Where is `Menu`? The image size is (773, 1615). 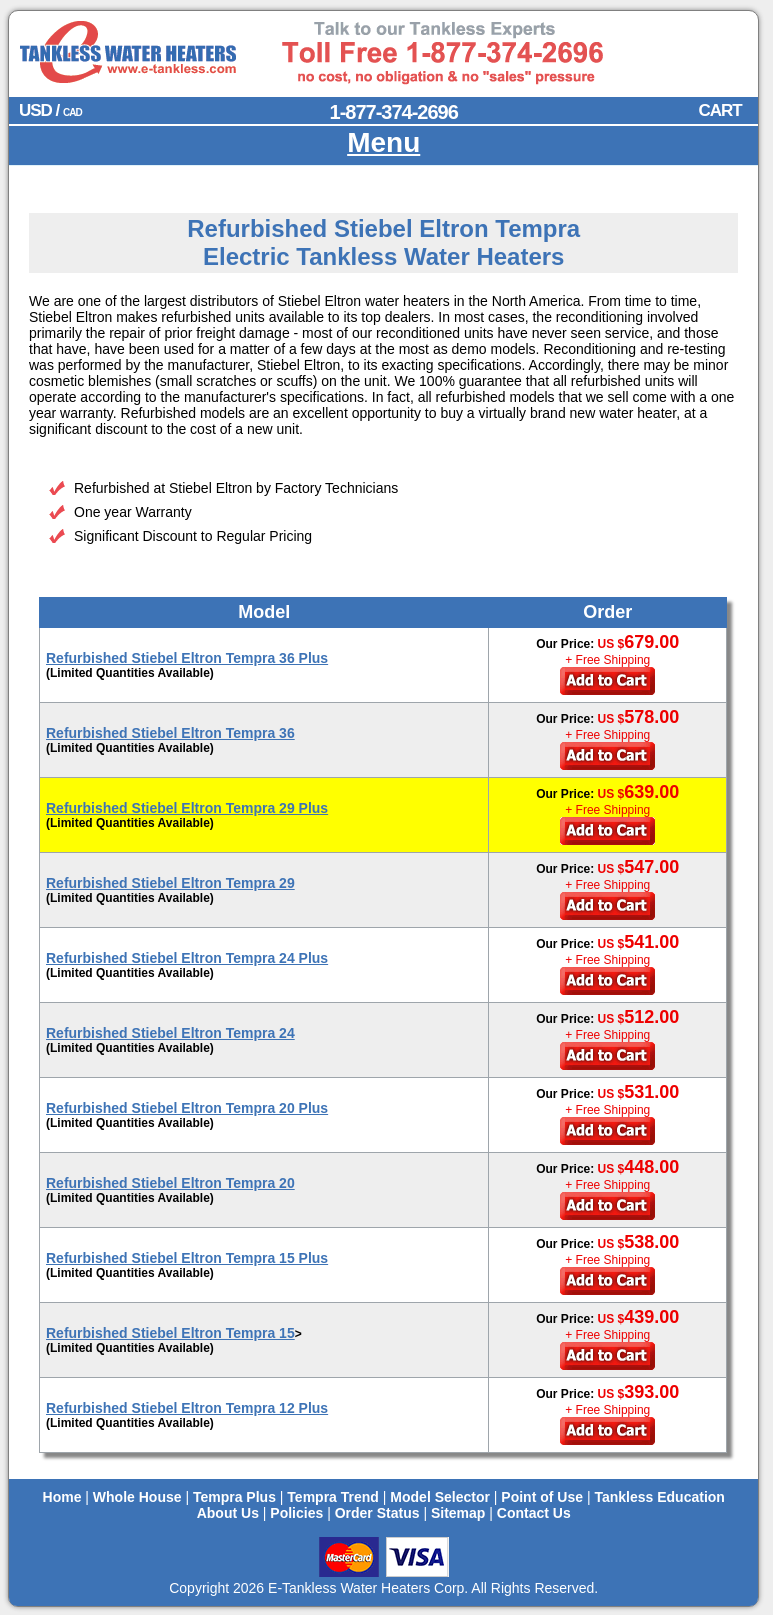 Menu is located at coordinates (383, 142).